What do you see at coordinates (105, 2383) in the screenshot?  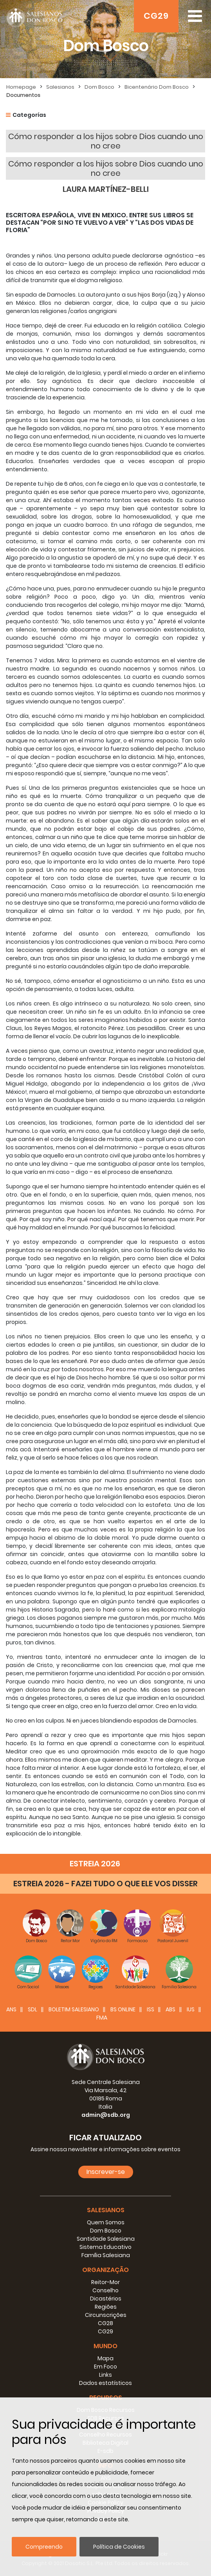 I see `Dados estatísticos` at bounding box center [105, 2383].